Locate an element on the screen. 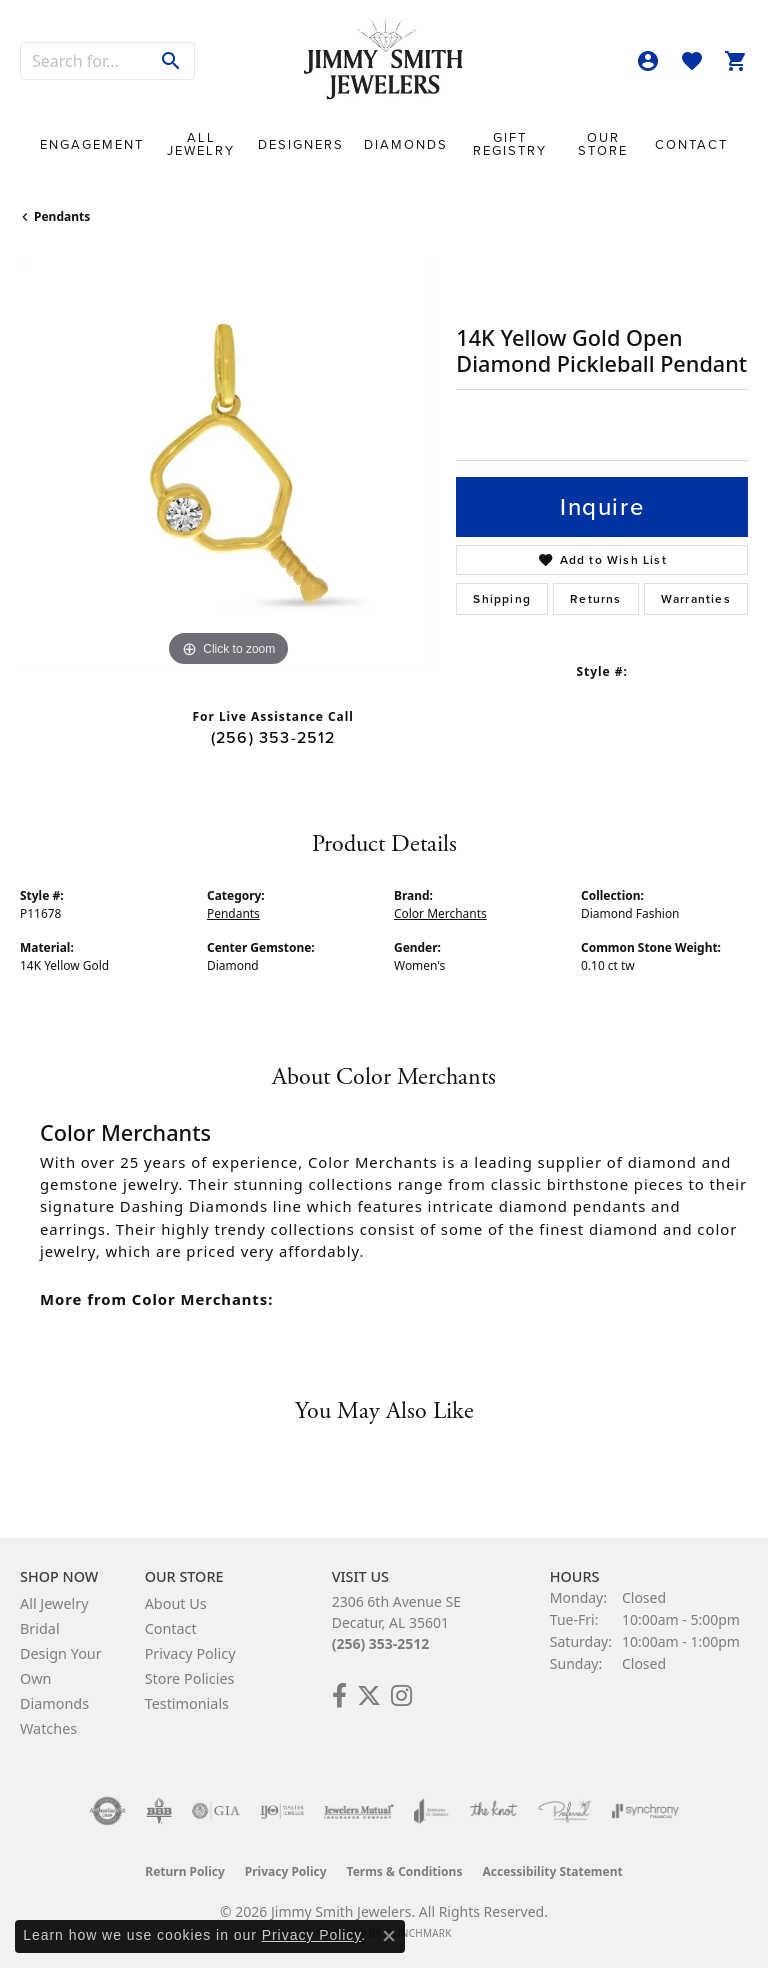 This screenshot has width=768, height=1968. [Check Us Out on Facebook! (opens in new tab)] is located at coordinates (339, 1696).